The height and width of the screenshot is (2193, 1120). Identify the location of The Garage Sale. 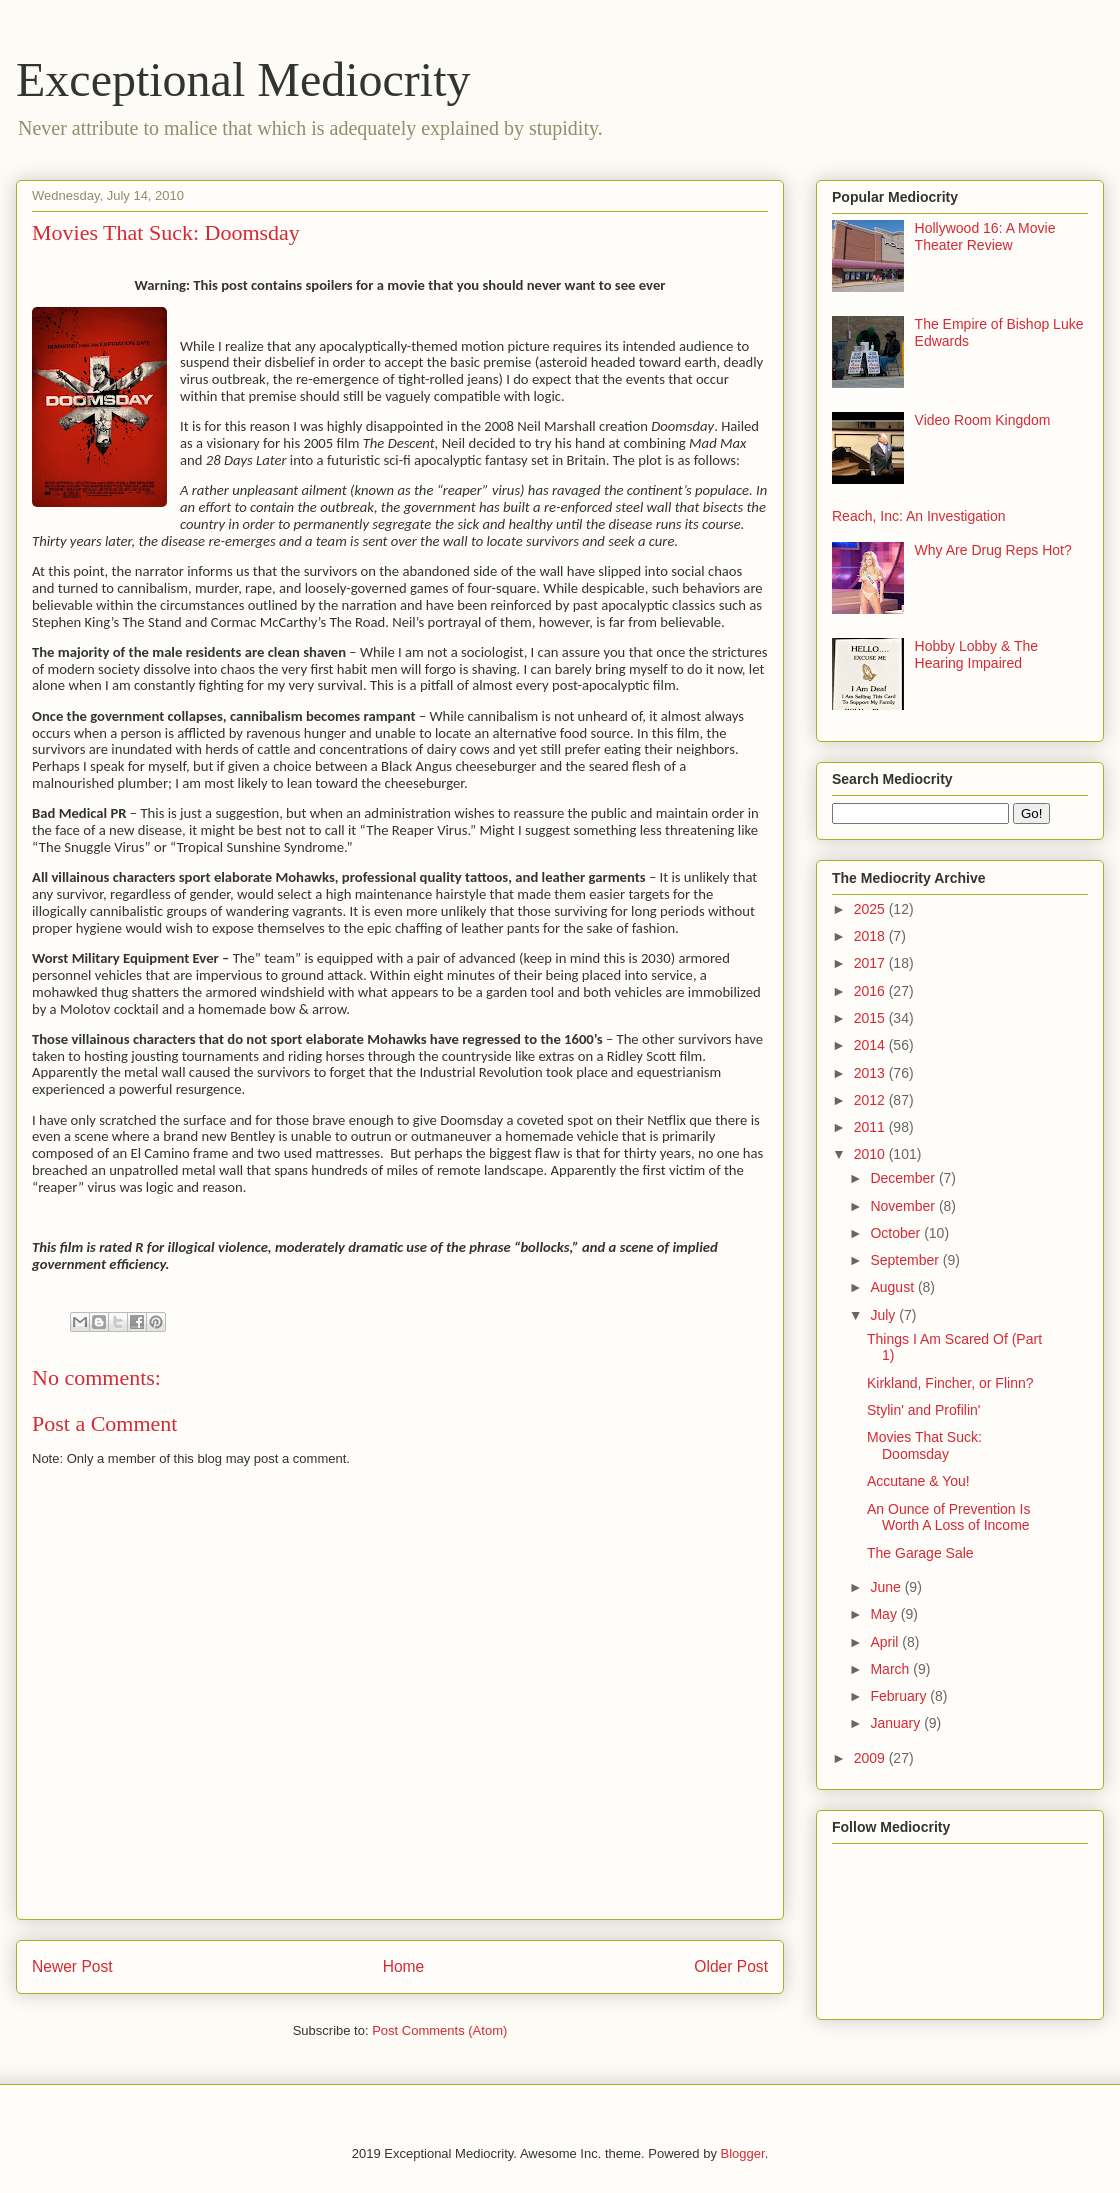
(920, 1553).